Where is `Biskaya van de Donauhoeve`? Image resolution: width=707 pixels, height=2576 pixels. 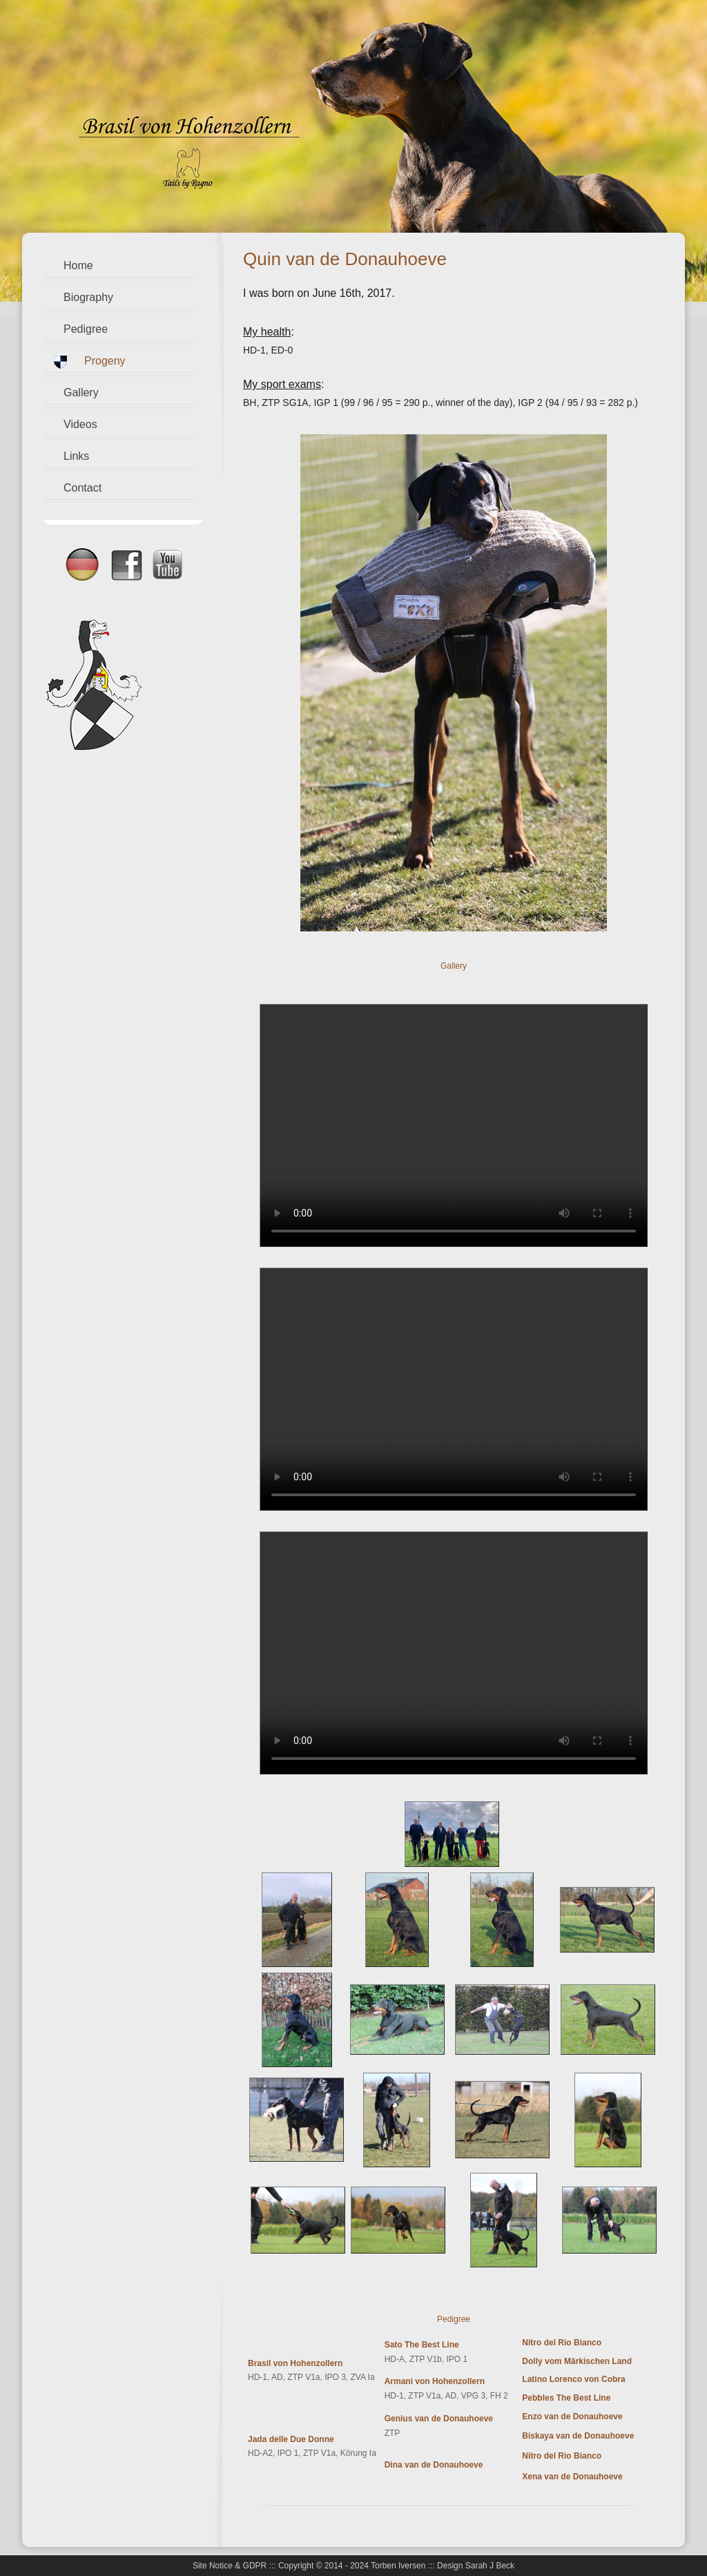
Biskaya van de Donauhoeve is located at coordinates (578, 2436).